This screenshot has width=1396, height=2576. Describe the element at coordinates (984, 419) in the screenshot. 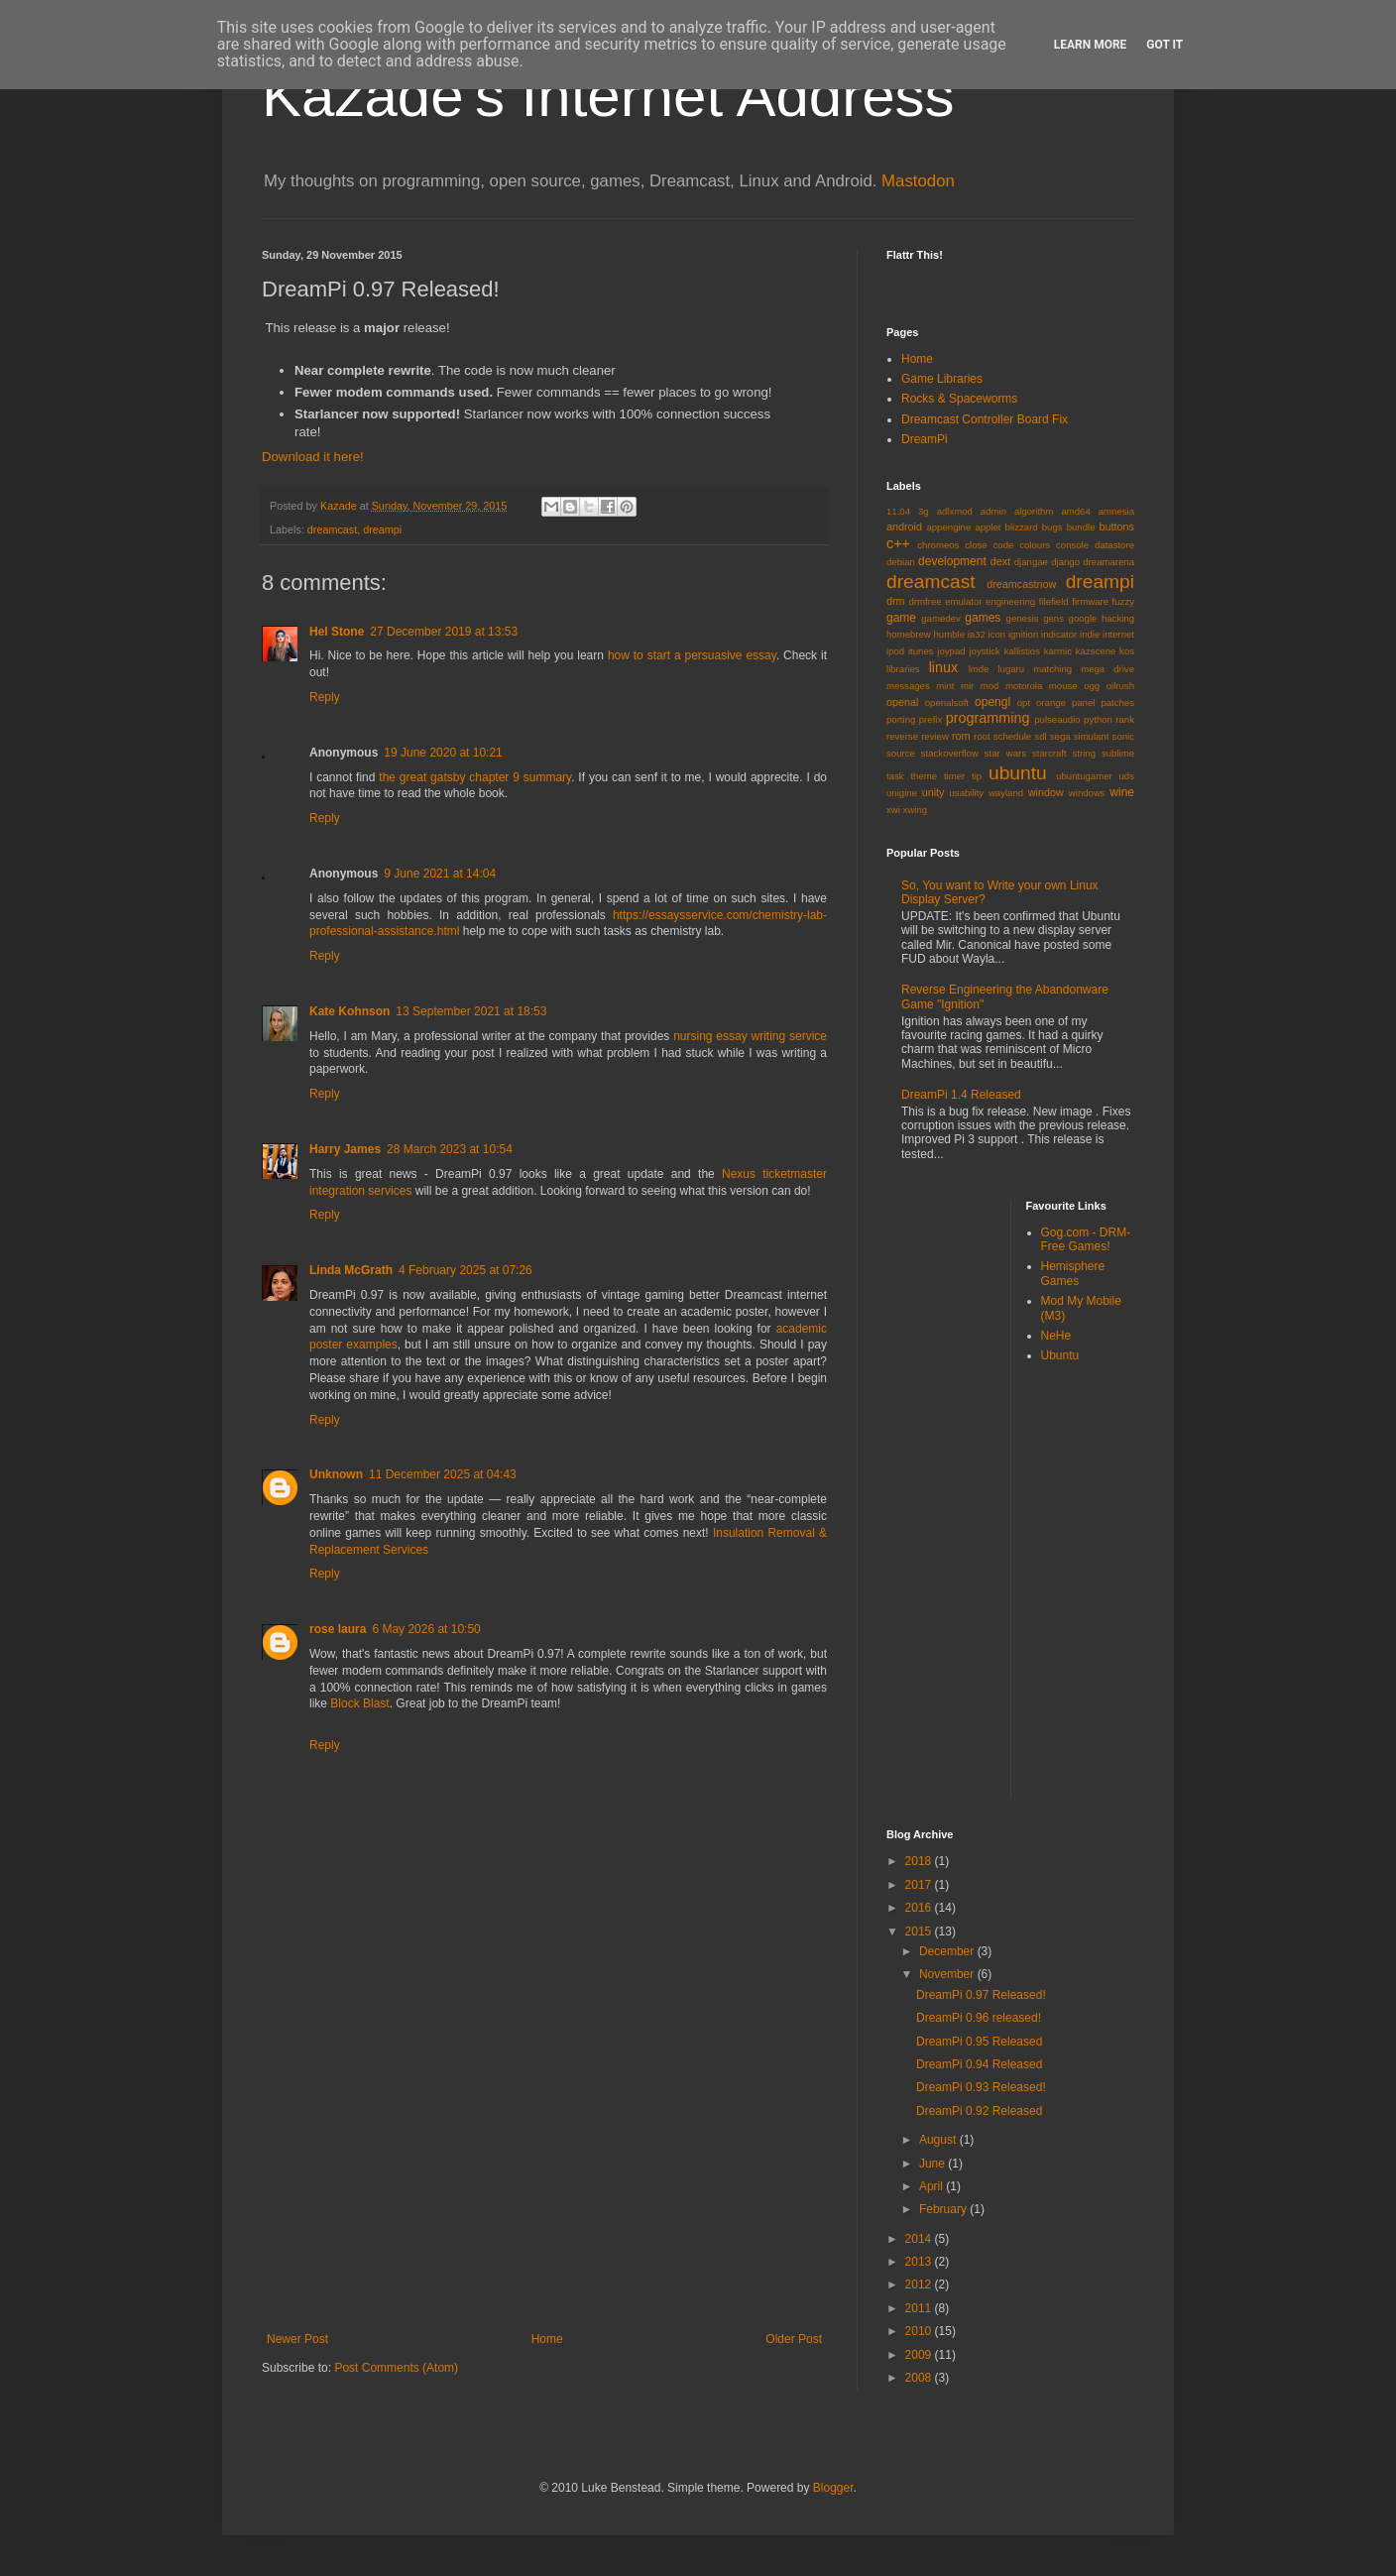

I see `Dreamcast Controller Board Fix` at that location.